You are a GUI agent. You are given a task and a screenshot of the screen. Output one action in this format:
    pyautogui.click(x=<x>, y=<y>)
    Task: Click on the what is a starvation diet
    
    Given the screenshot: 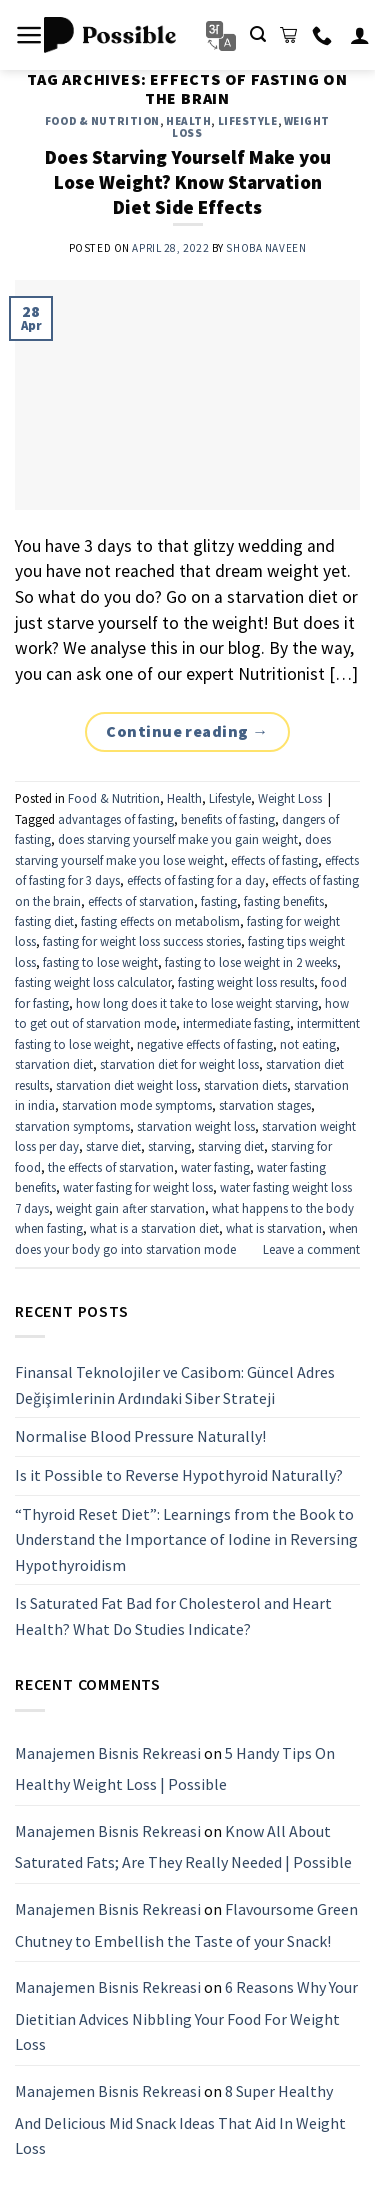 What is the action you would take?
    pyautogui.click(x=154, y=1228)
    